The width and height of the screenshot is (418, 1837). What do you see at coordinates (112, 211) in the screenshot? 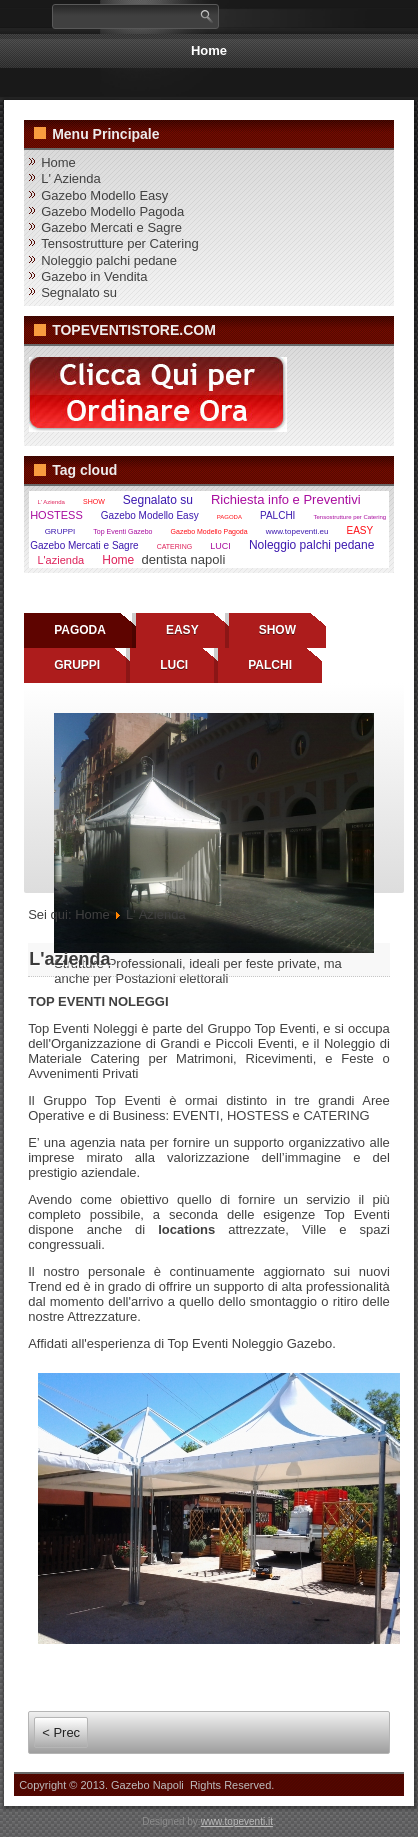
I see `Gazebo Modello Pagoda` at bounding box center [112, 211].